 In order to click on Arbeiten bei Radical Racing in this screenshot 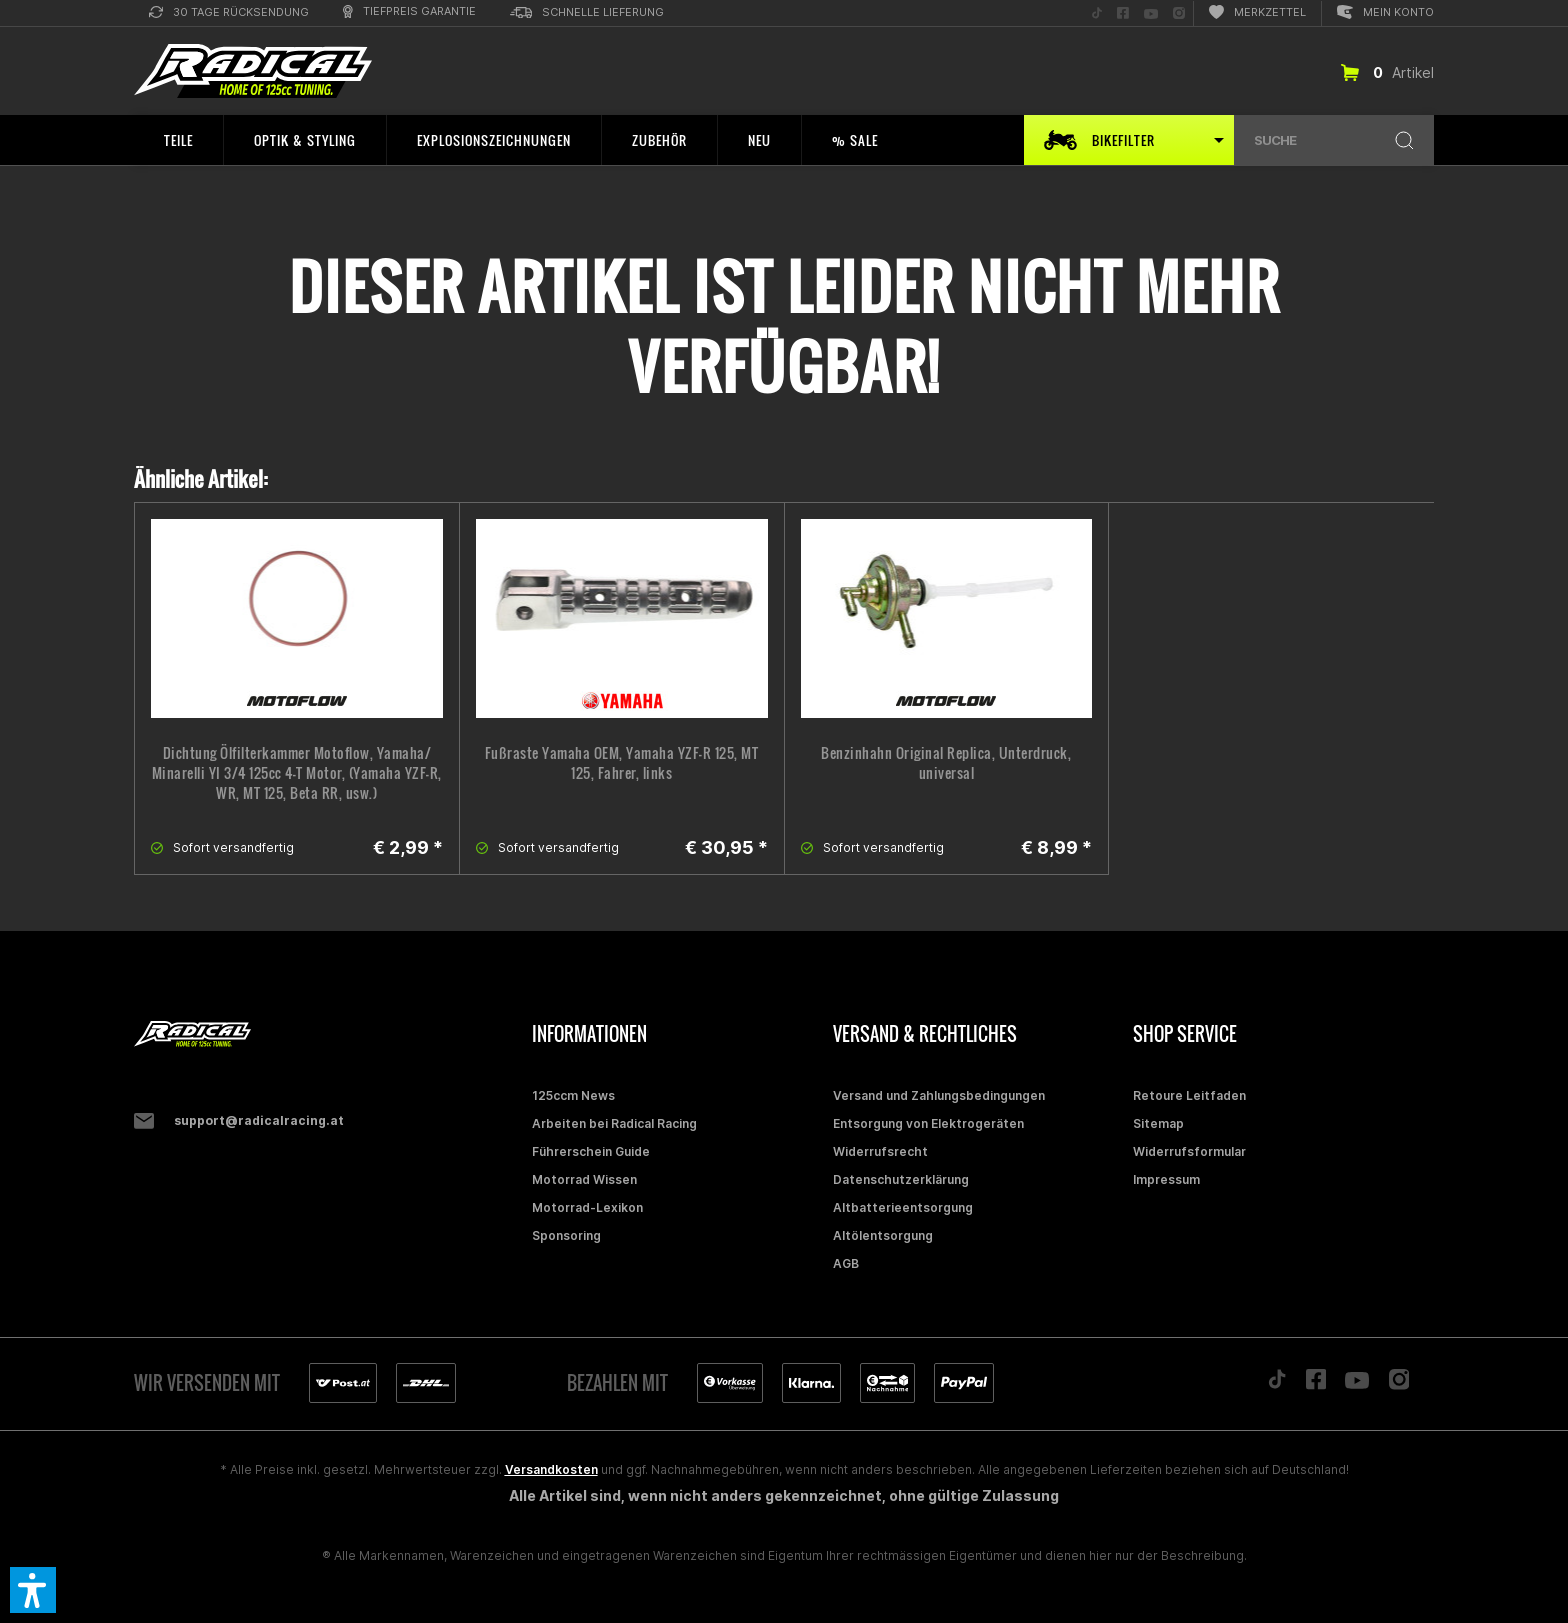, I will do `click(614, 1123)`.